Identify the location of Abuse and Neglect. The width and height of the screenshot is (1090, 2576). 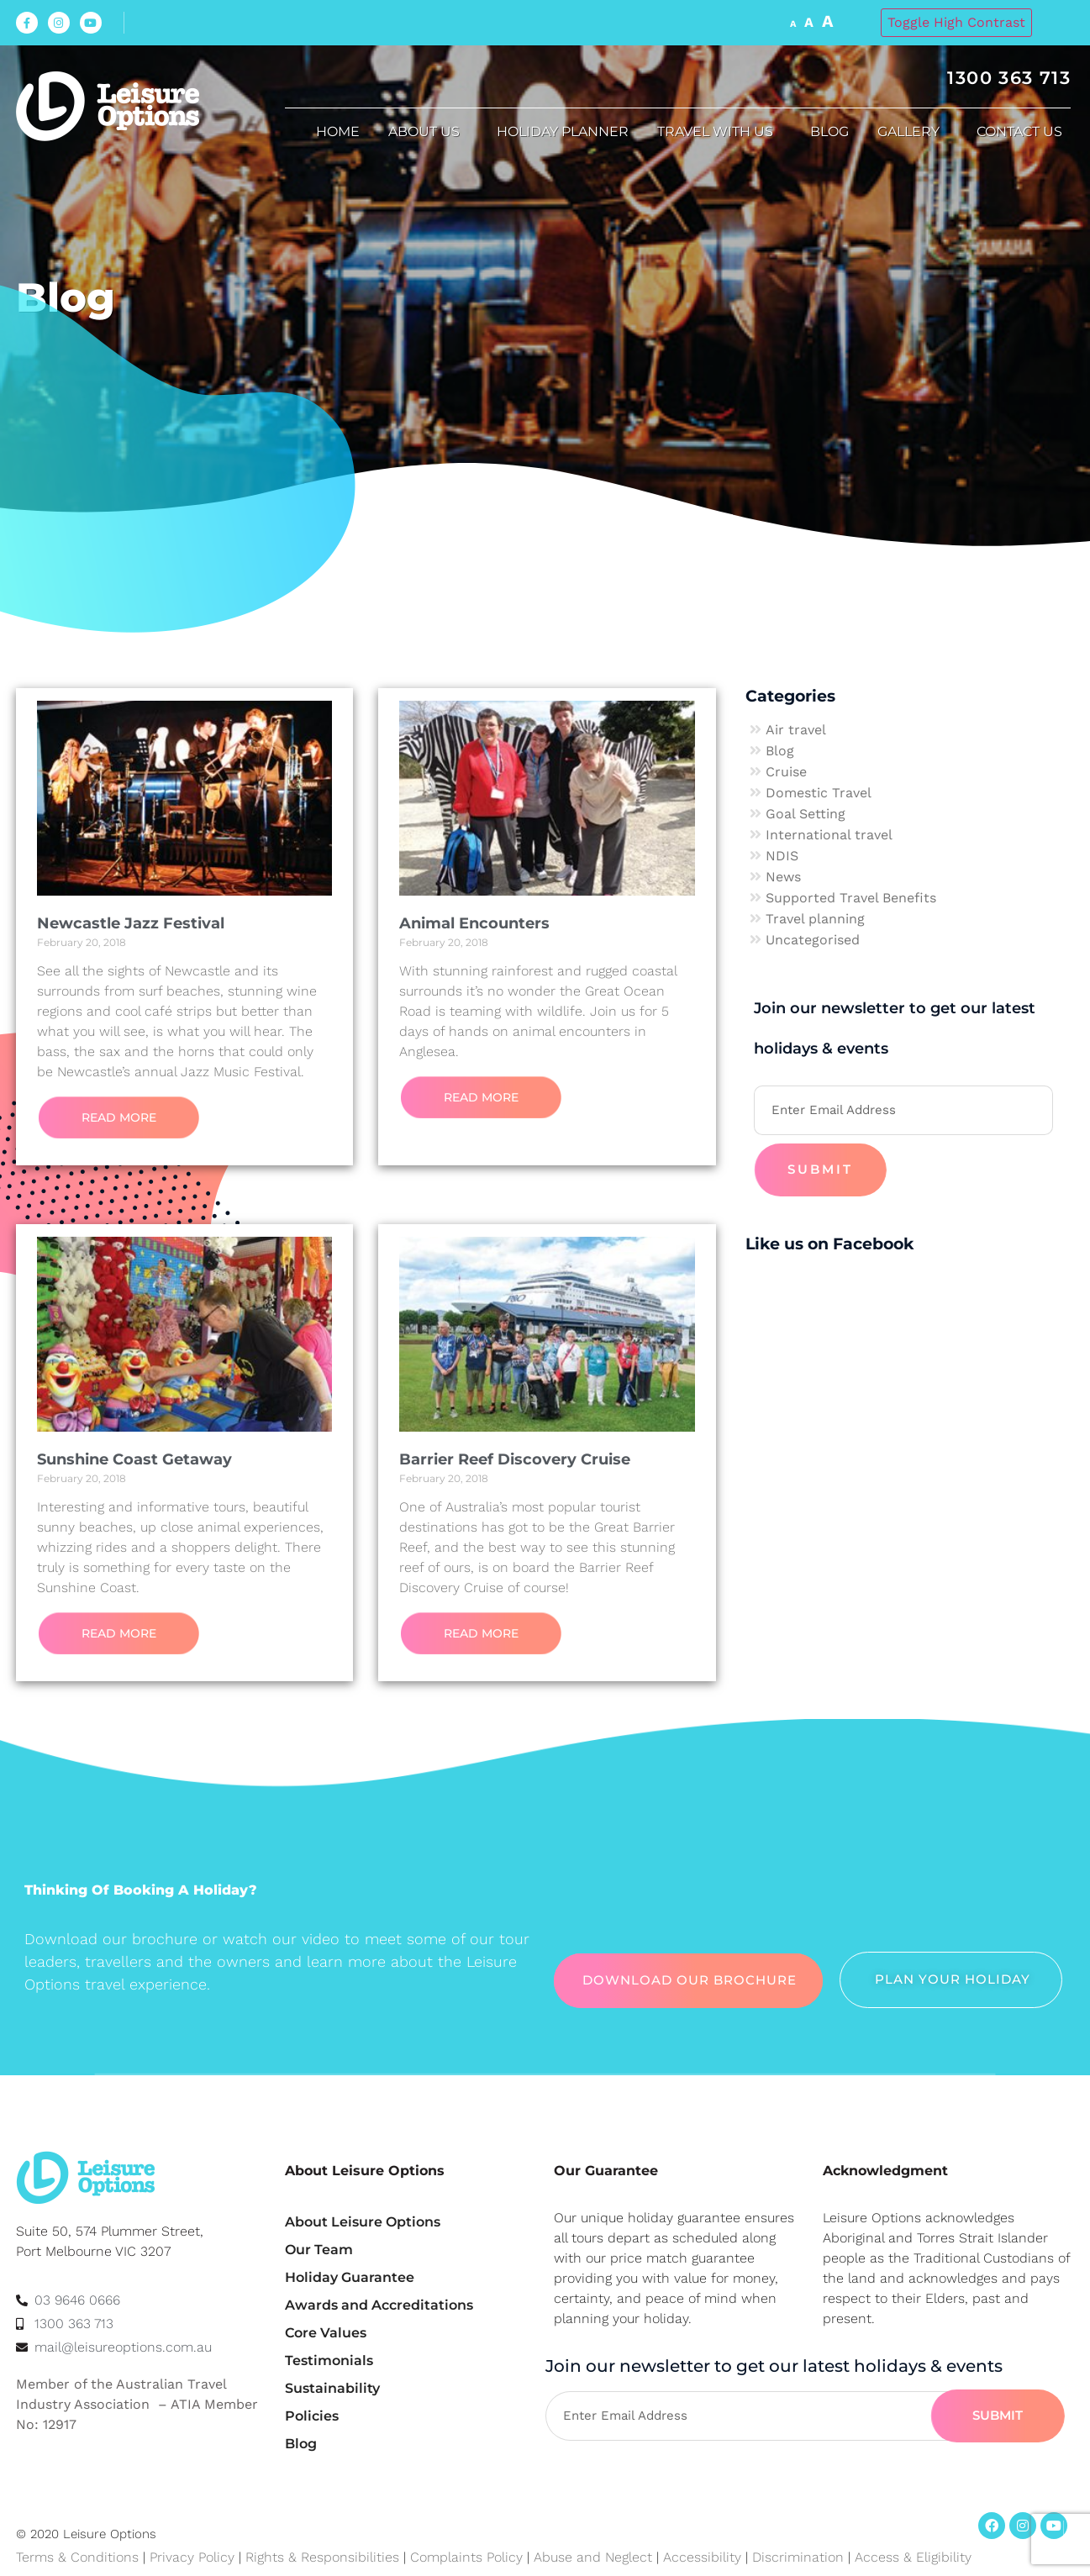
(593, 2557).